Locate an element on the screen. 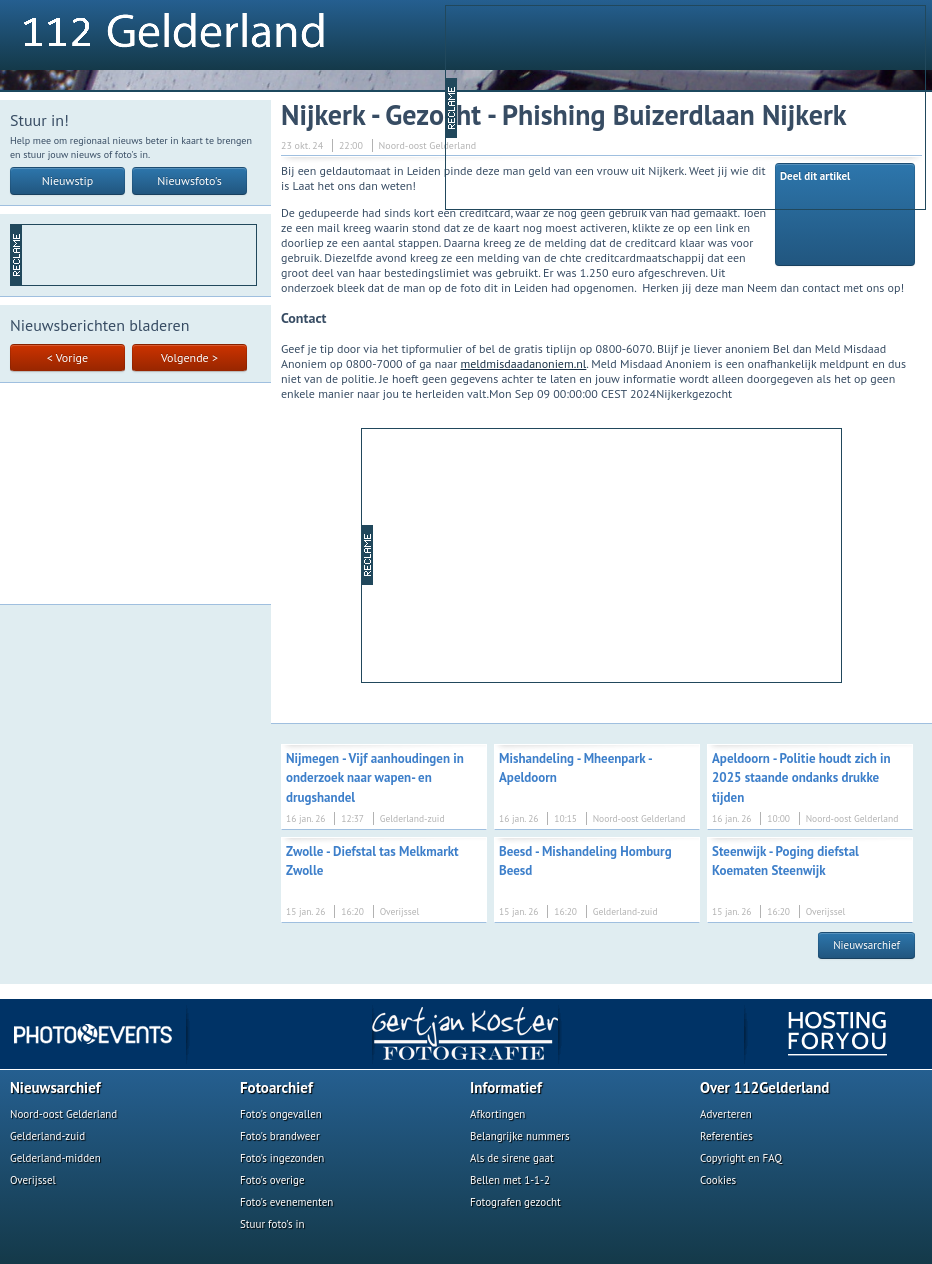 This screenshot has height=1264, width=932. Volgende > is located at coordinates (189, 357).